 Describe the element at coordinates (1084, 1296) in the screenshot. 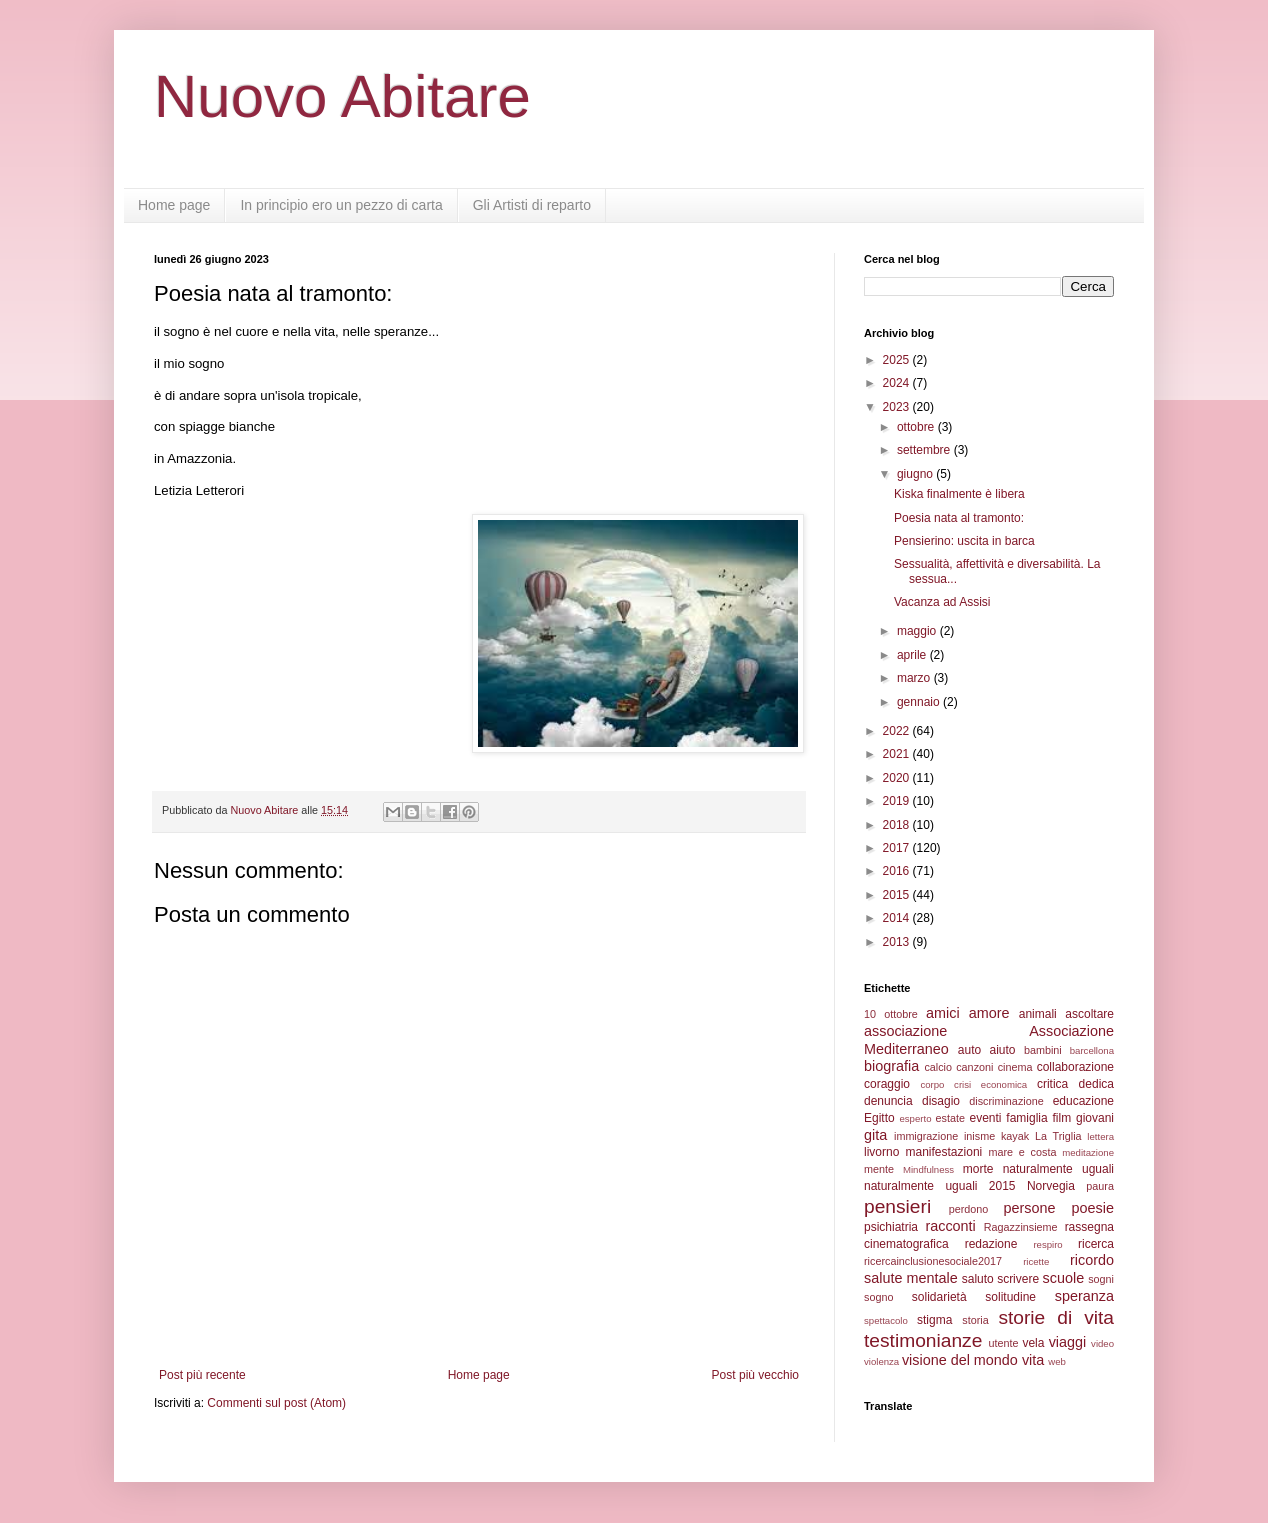

I see `speranza` at that location.